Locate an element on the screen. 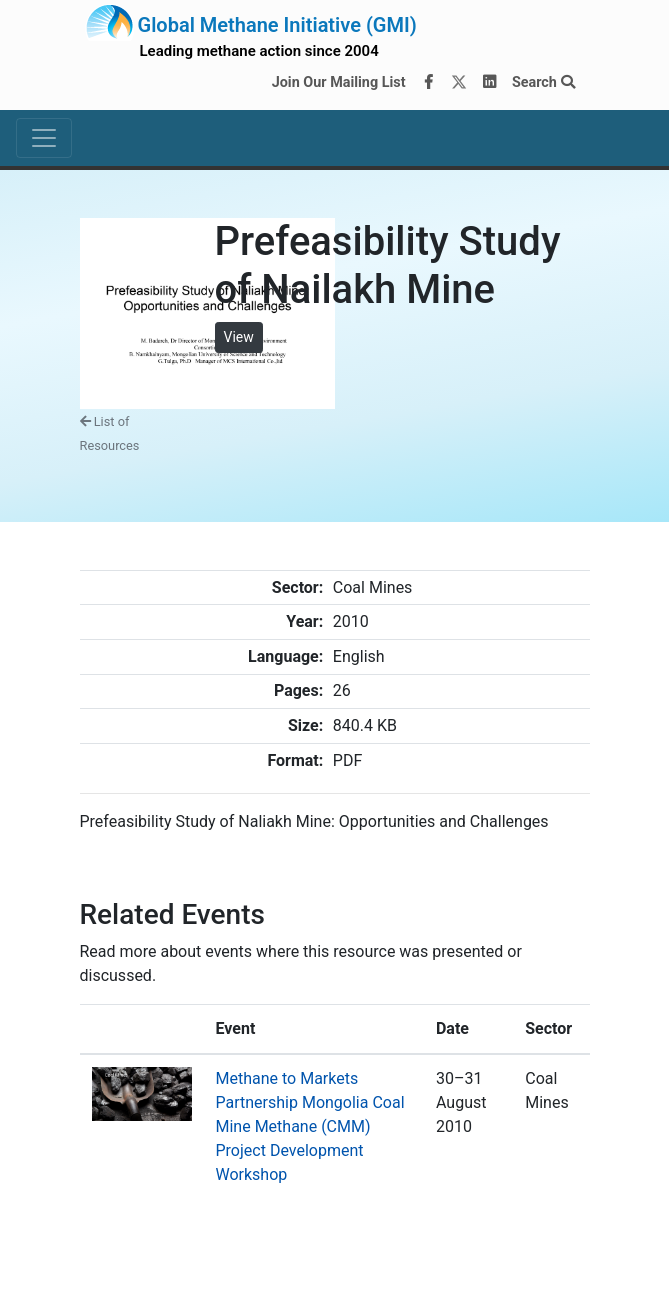 The image size is (669, 1312). [Toggle navigation] is located at coordinates (44, 138).